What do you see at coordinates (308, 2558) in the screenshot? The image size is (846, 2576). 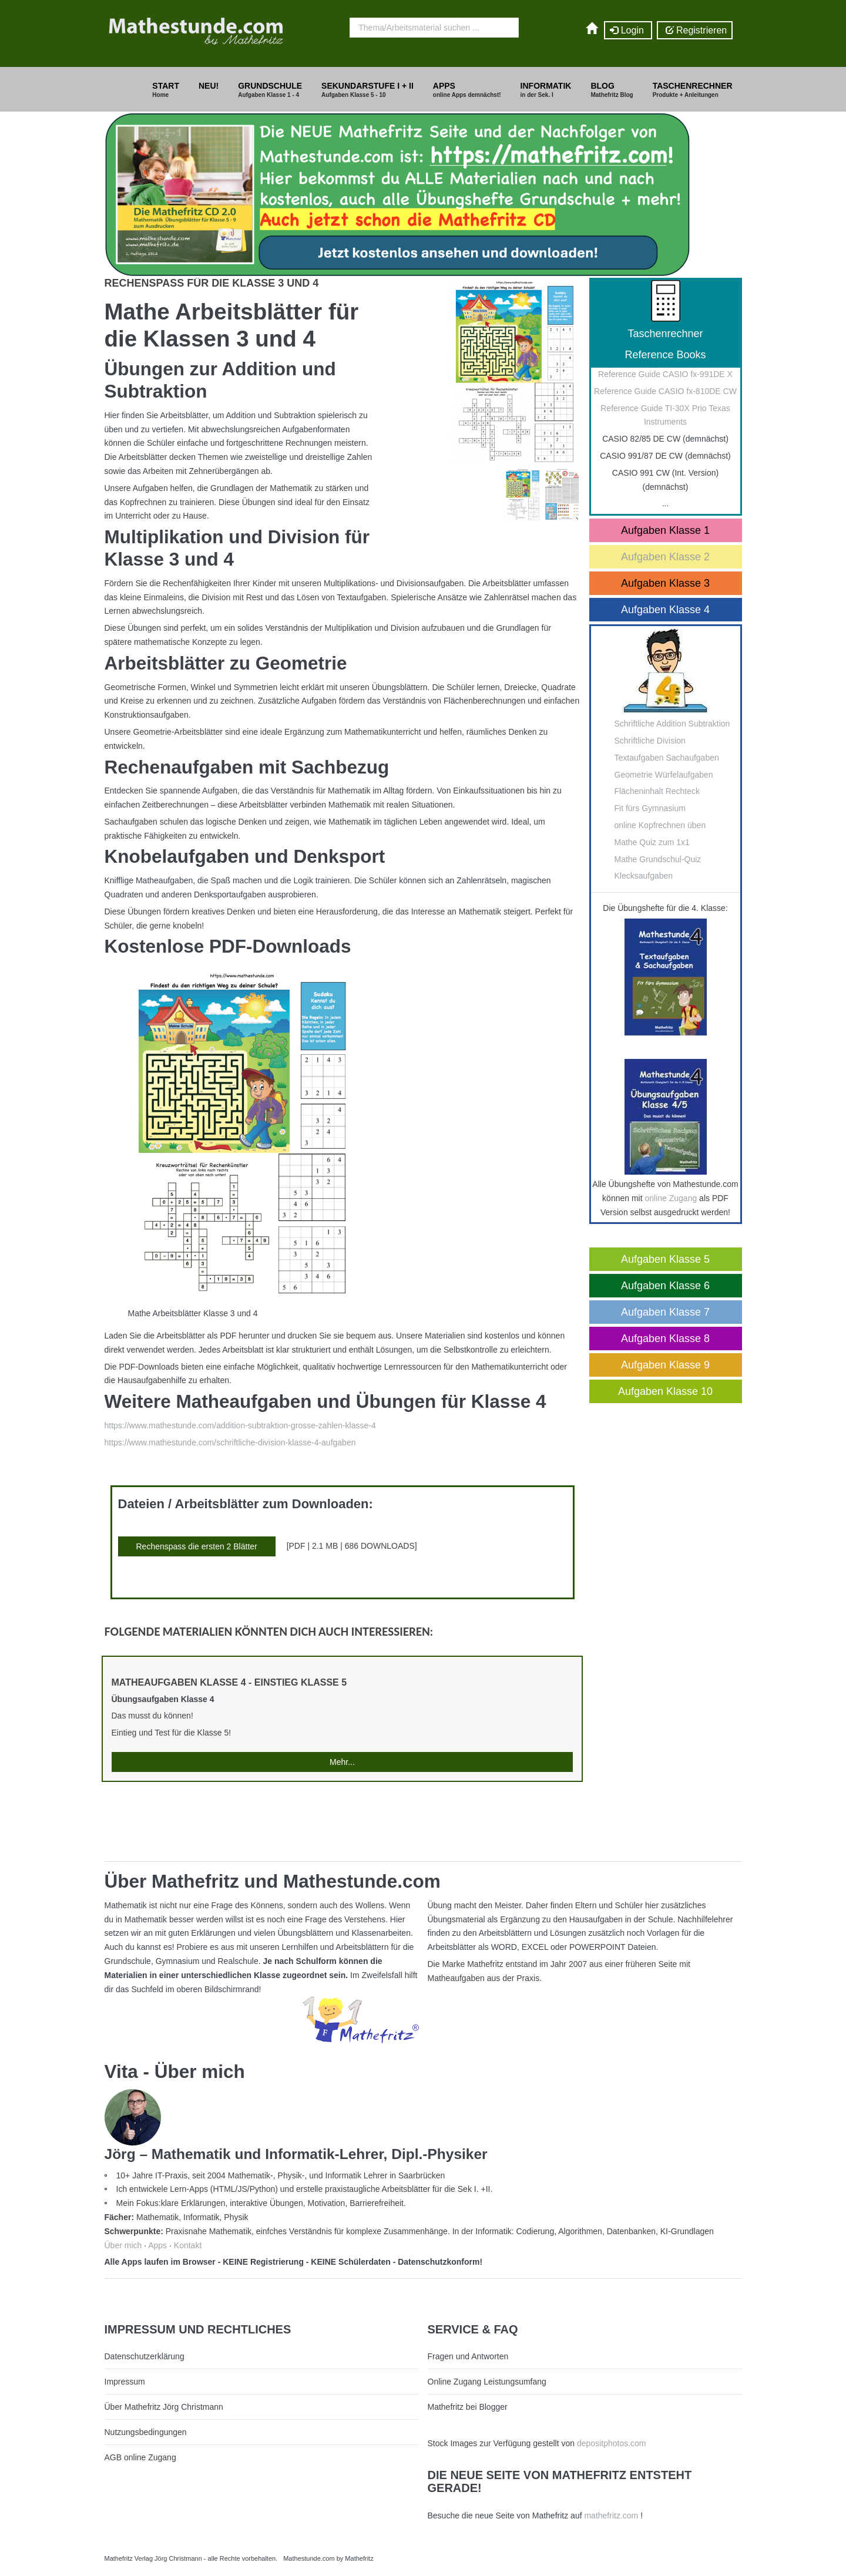 I see `Mathestunde.com` at bounding box center [308, 2558].